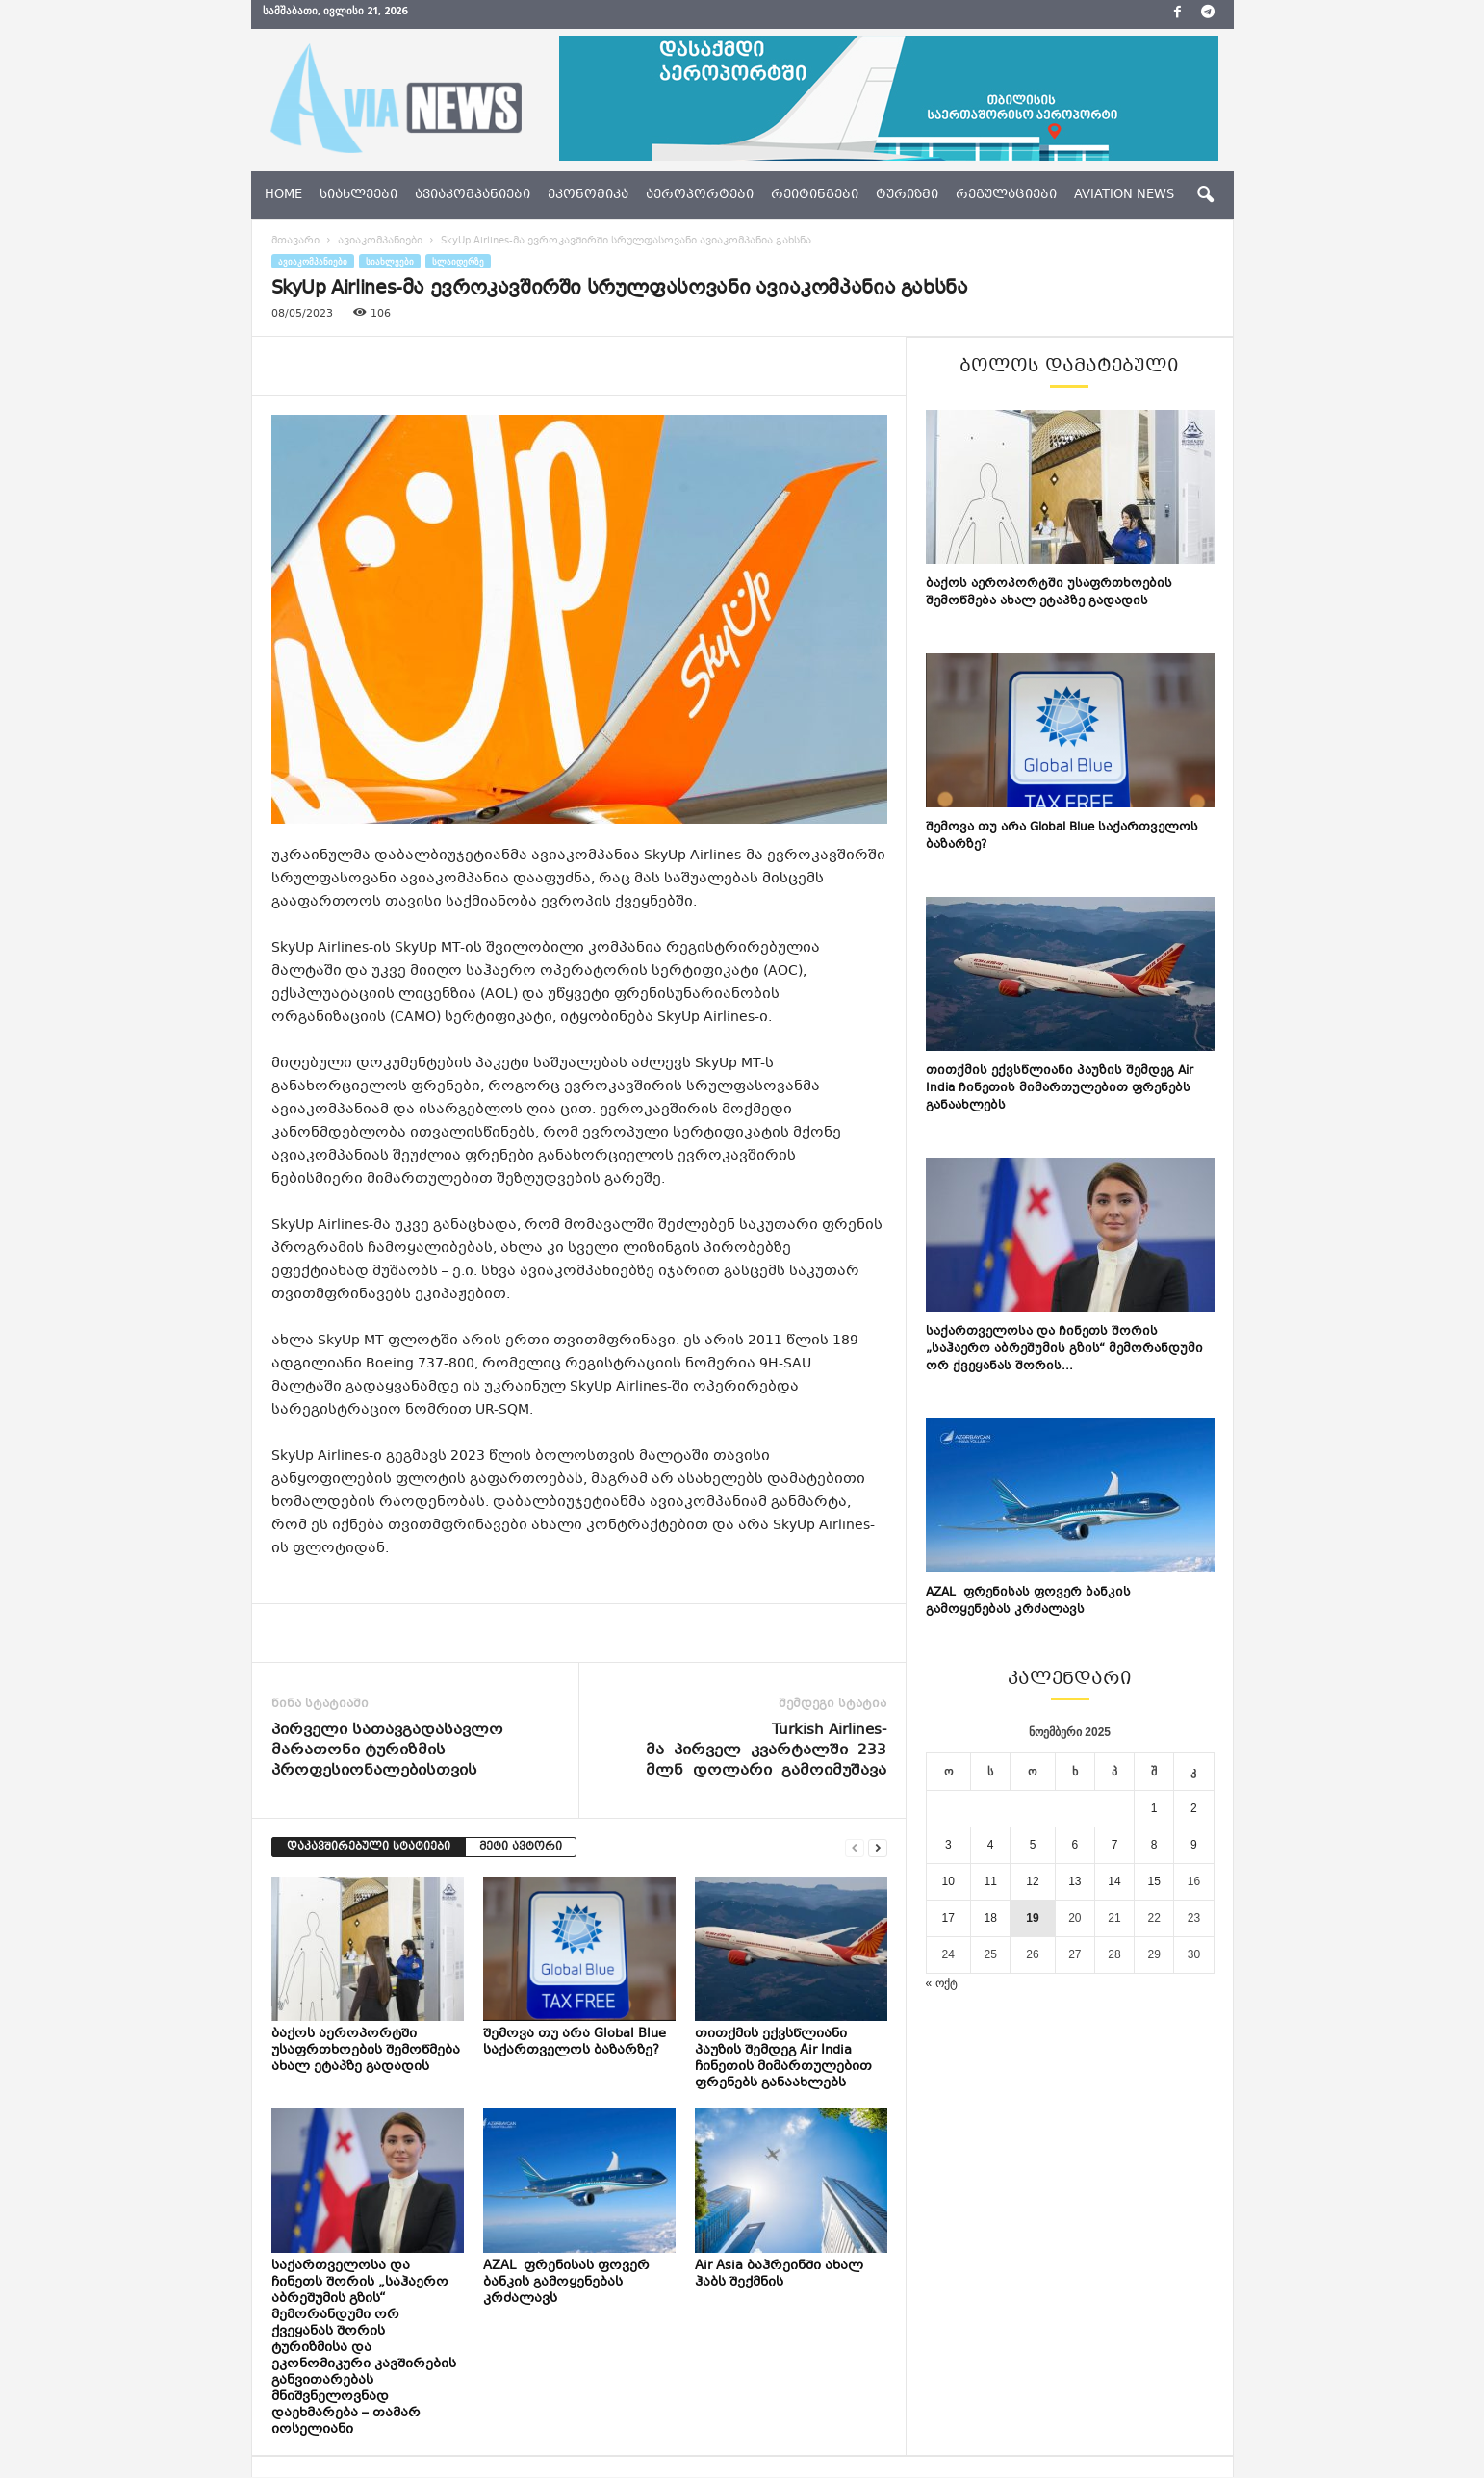  What do you see at coordinates (1033, 1845) in the screenshot?
I see `5 [ჩანაწერები გამოქვეყნებულია: November 5, 2025]` at bounding box center [1033, 1845].